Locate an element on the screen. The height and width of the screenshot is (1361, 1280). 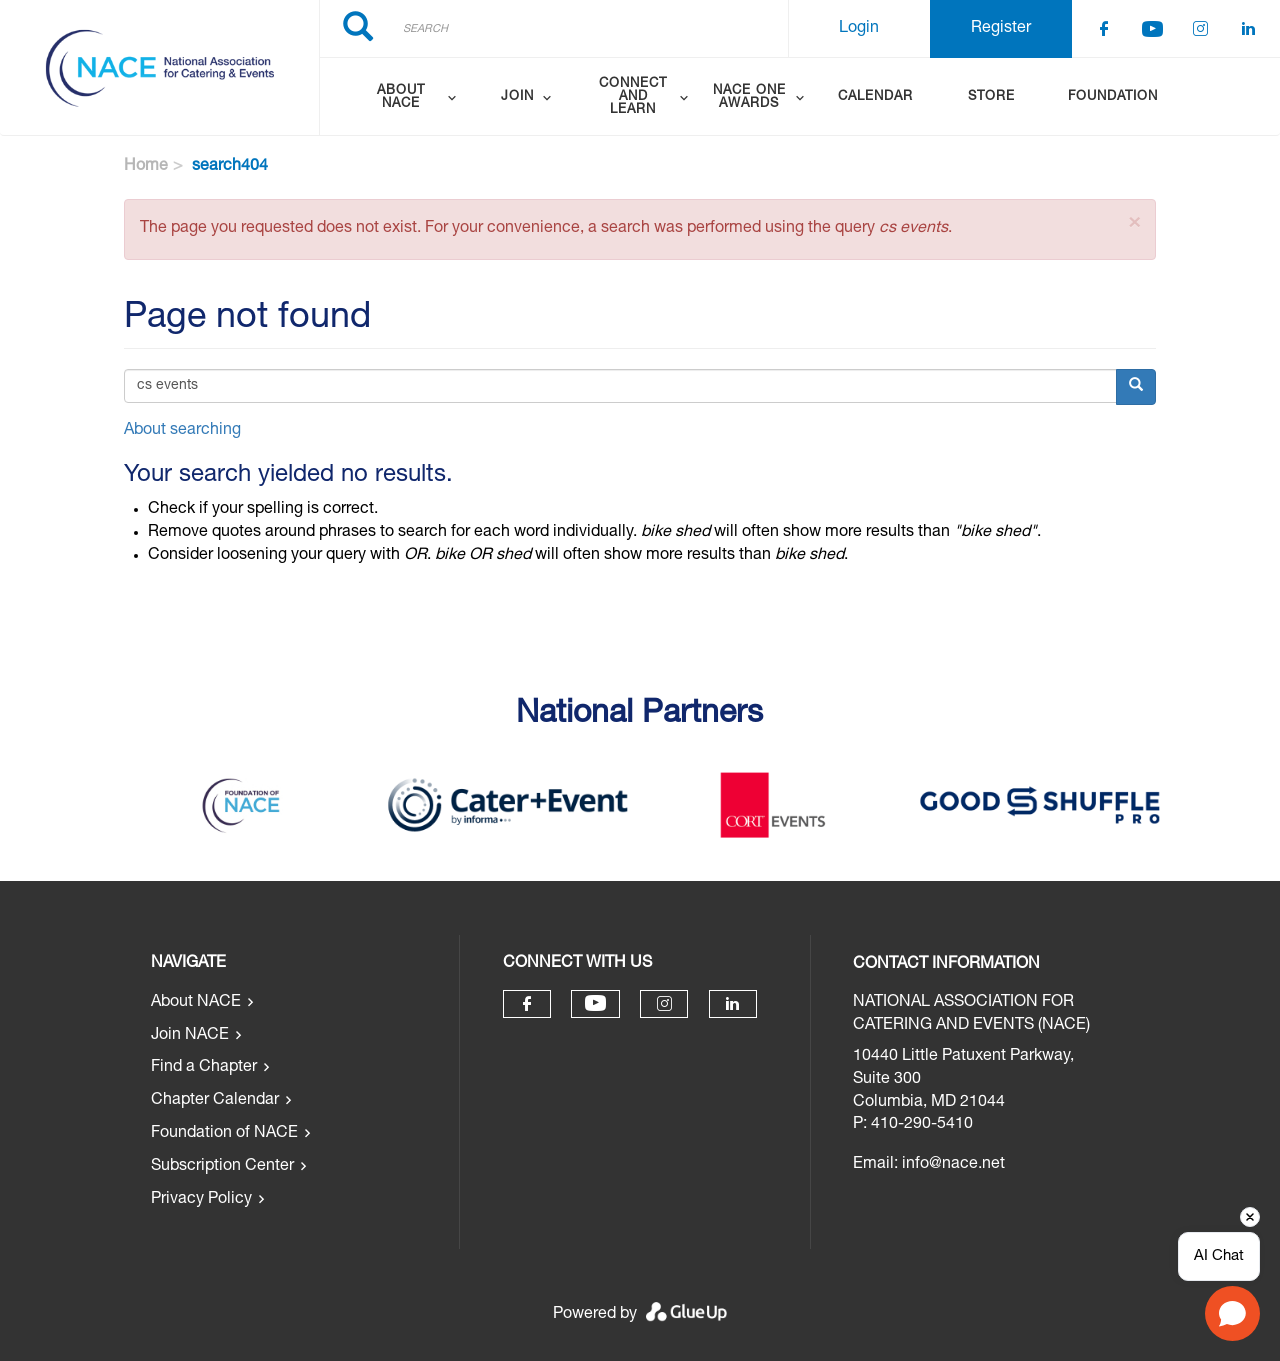
Calendar is located at coordinates (875, 97).